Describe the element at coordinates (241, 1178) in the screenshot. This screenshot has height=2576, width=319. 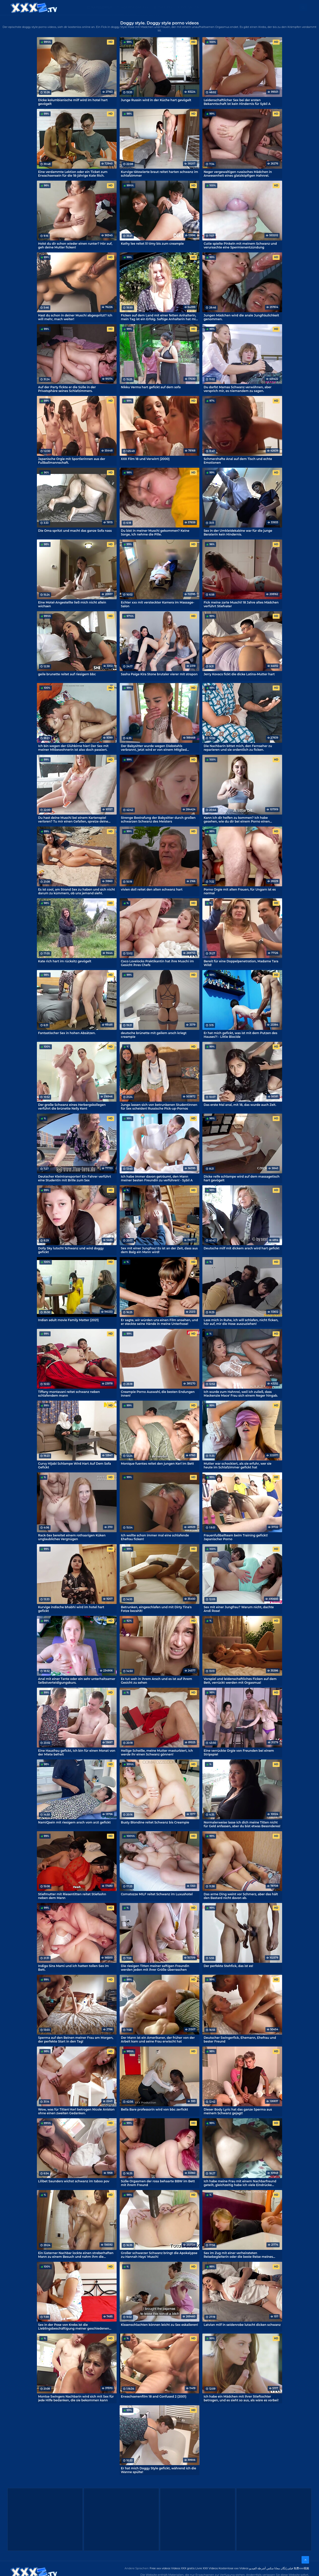
I see `Dicke reife schlampe wird auf dem massagetisch hart gevögelt` at that location.